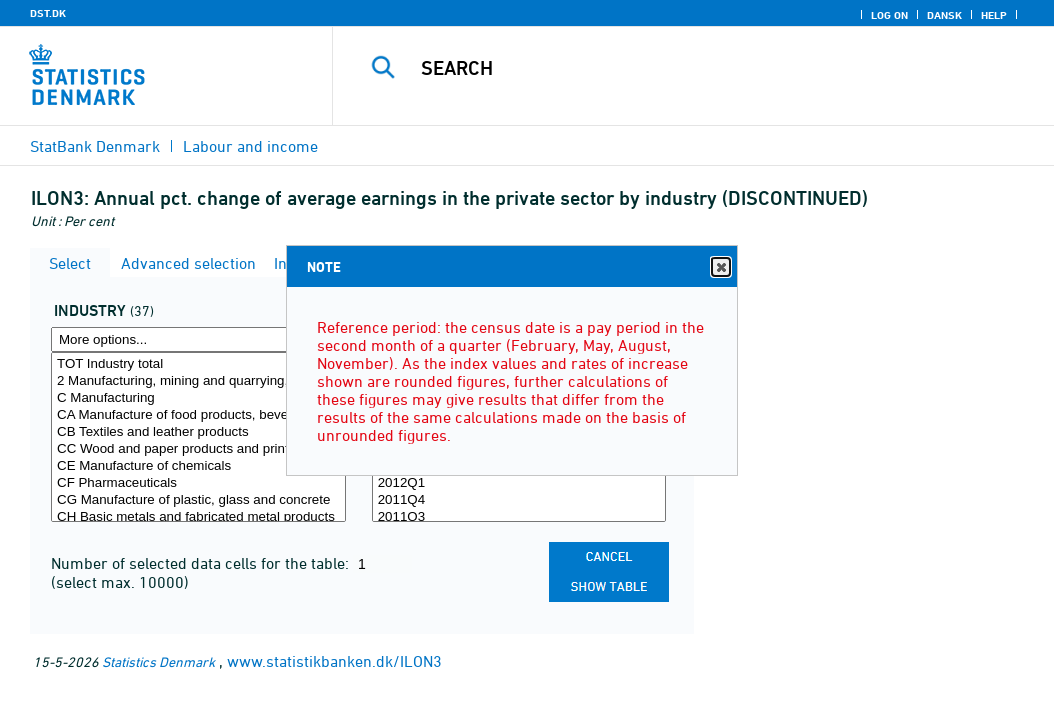 The height and width of the screenshot is (720, 1054). Describe the element at coordinates (994, 15) in the screenshot. I see `Help` at that location.